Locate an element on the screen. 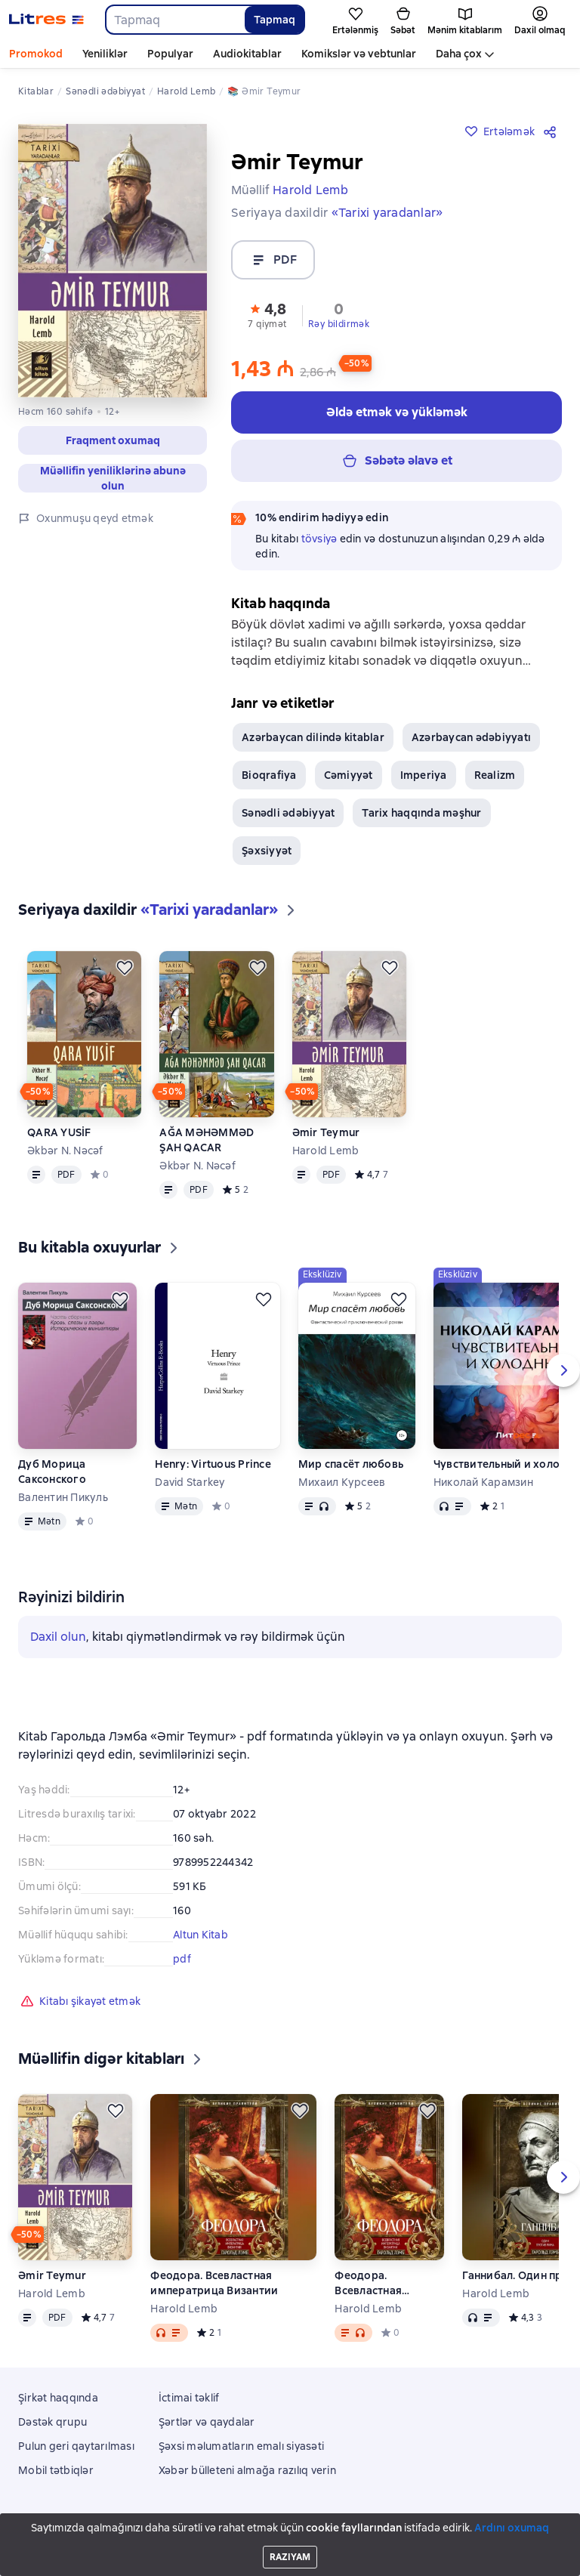 This screenshot has width=580, height=2576. Михаил Курсеев is located at coordinates (342, 1482).